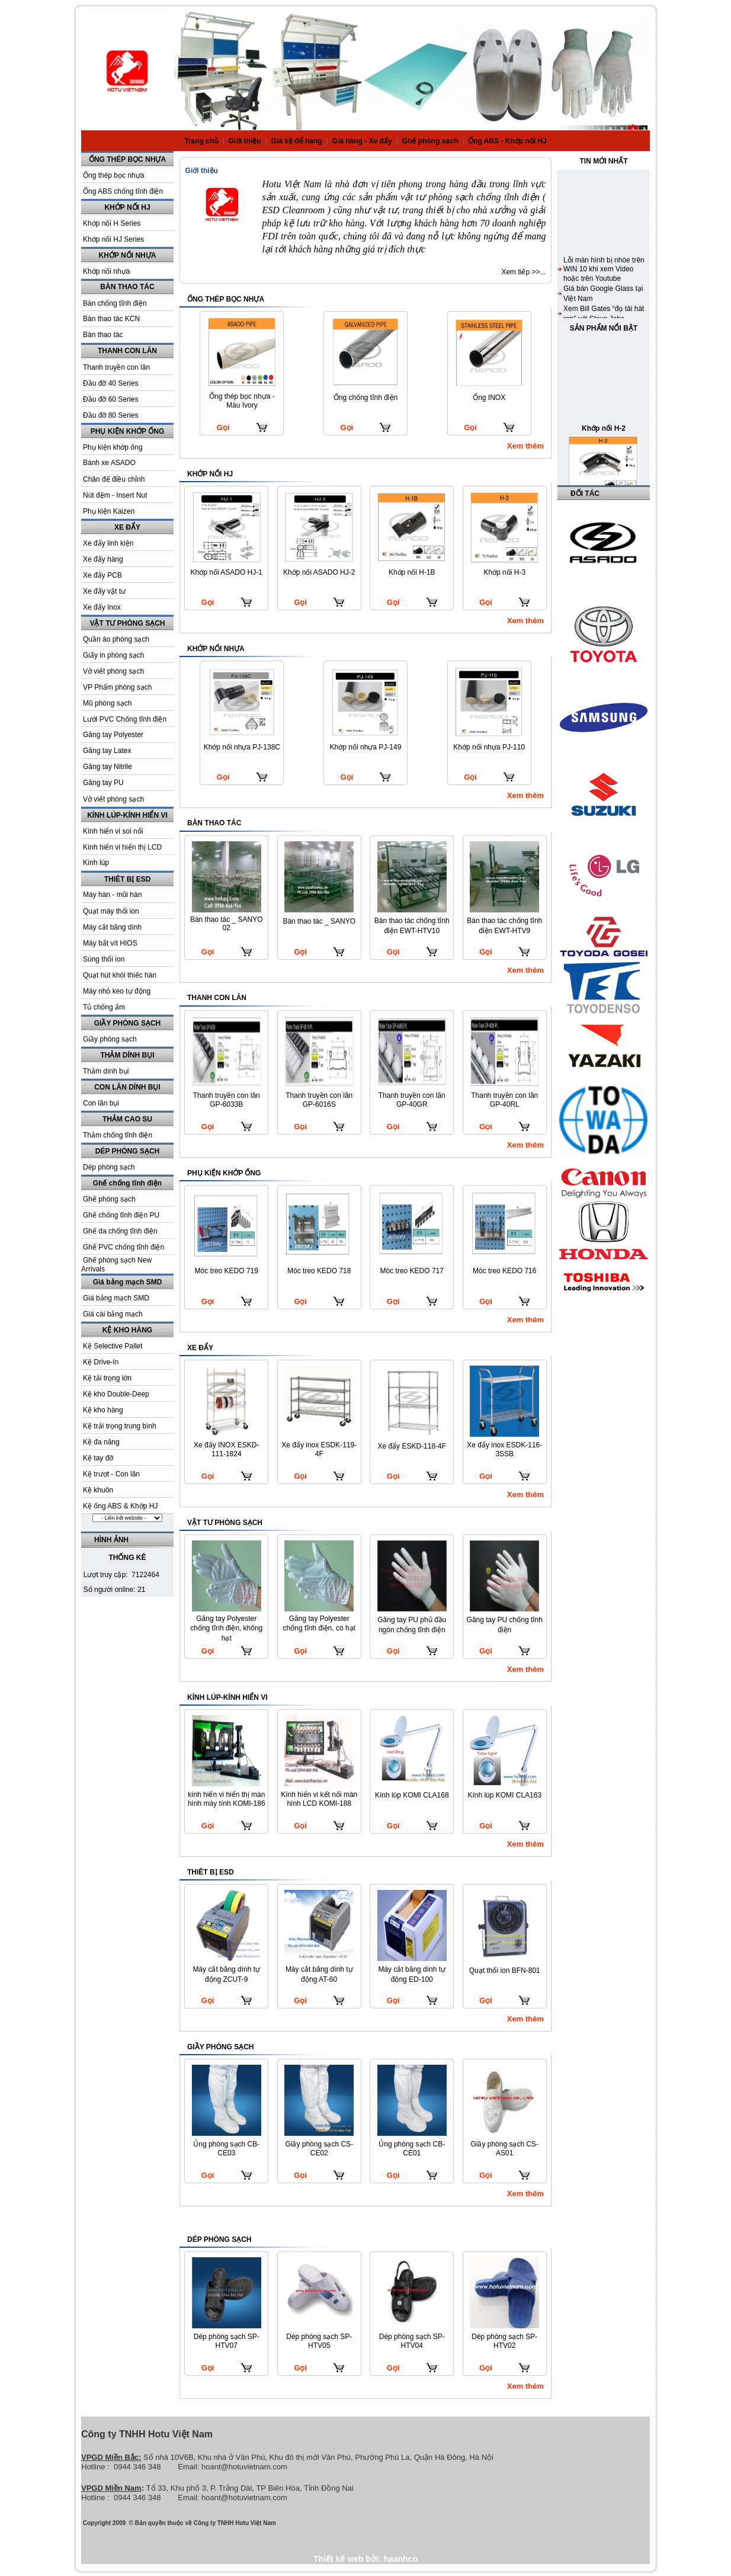 The width and height of the screenshot is (731, 2576). What do you see at coordinates (110, 399) in the screenshot?
I see `Đầu đỡ 60 Series` at bounding box center [110, 399].